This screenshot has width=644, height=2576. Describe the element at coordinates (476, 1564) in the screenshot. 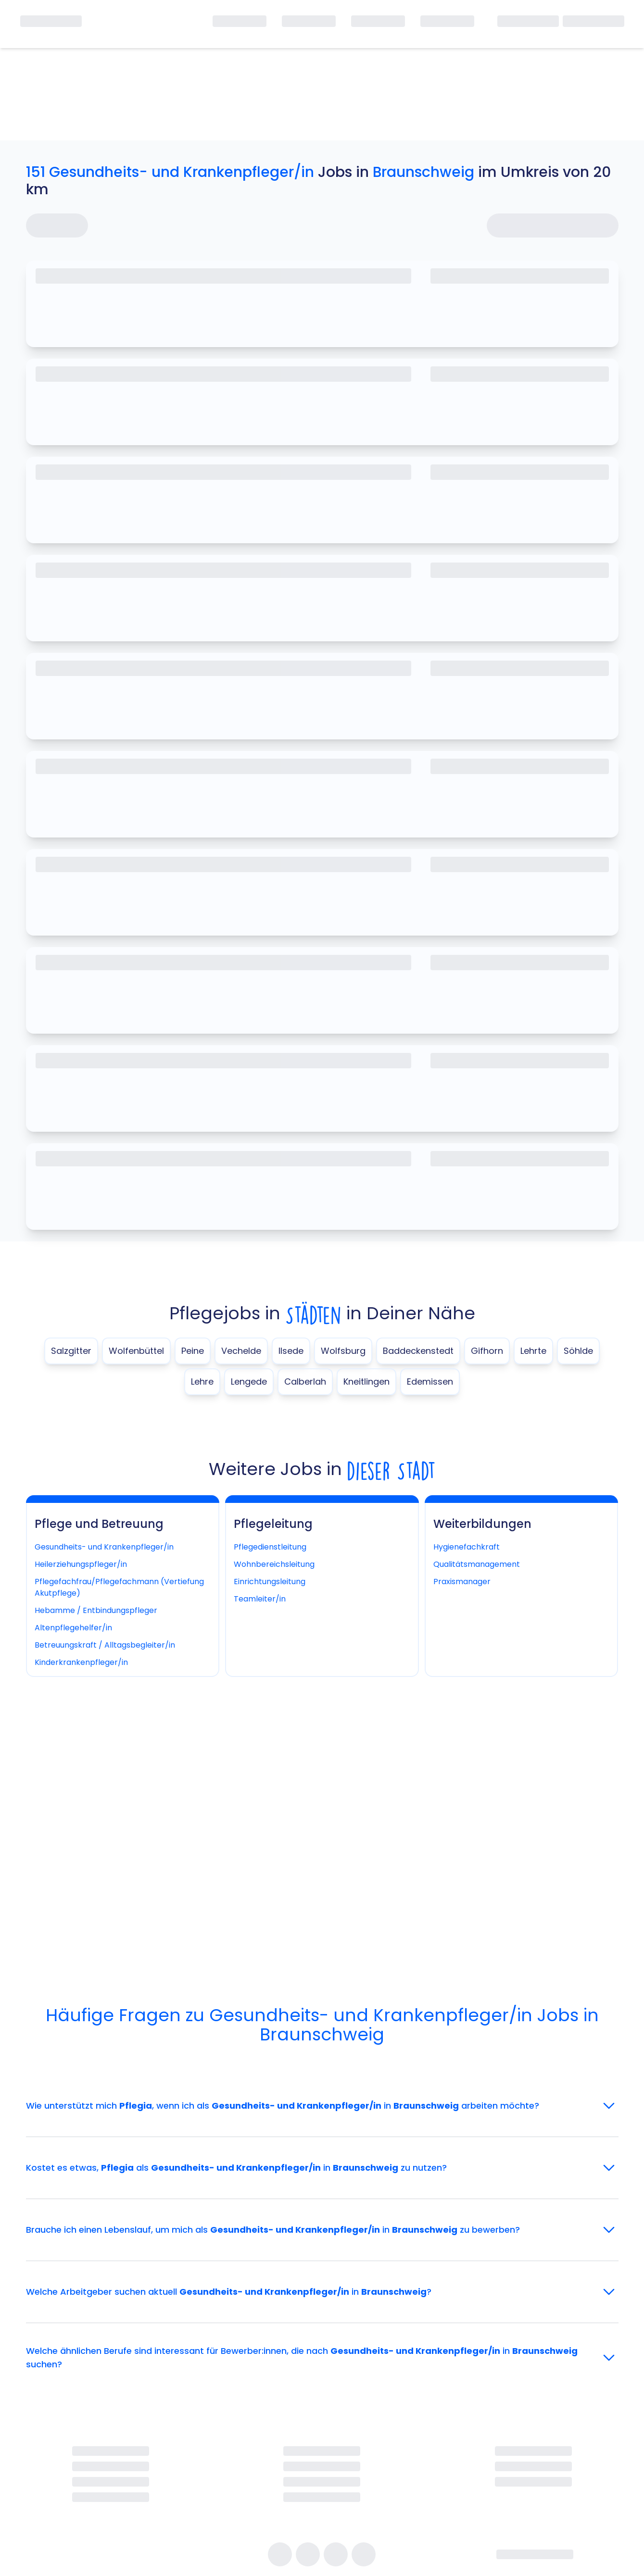

I see `Qualitätsmanagement` at that location.